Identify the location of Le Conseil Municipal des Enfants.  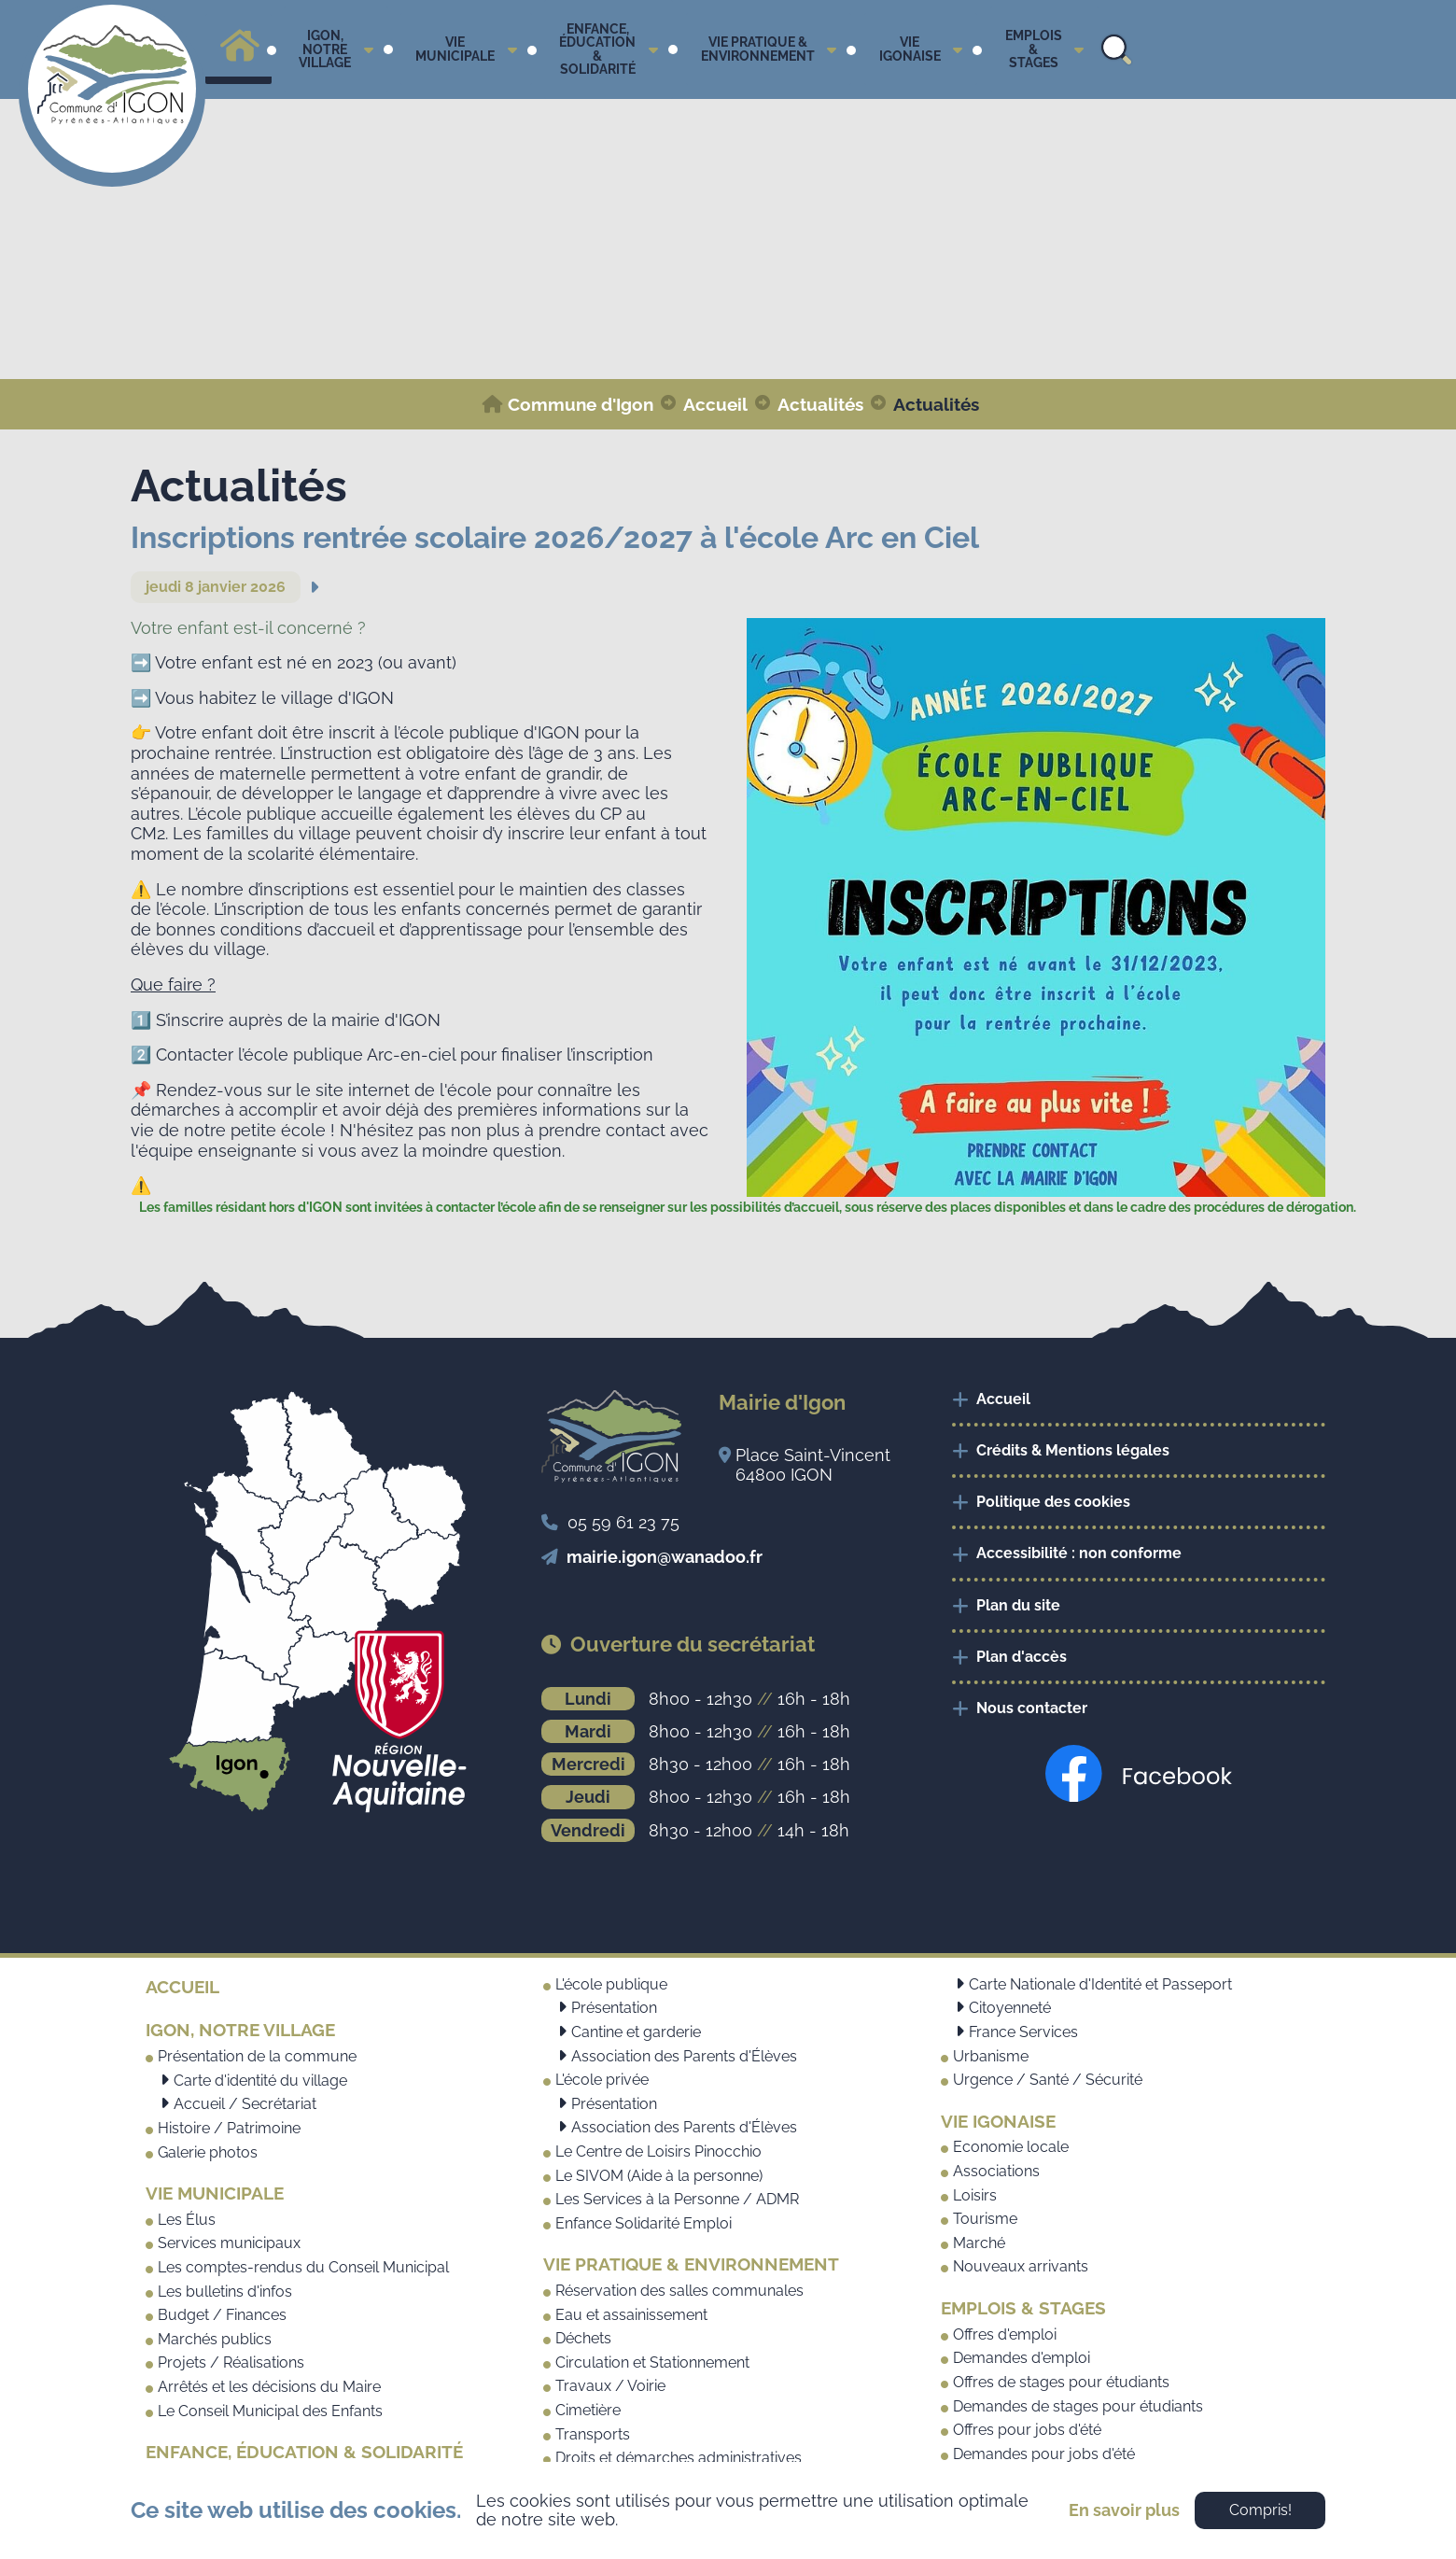
(270, 2411).